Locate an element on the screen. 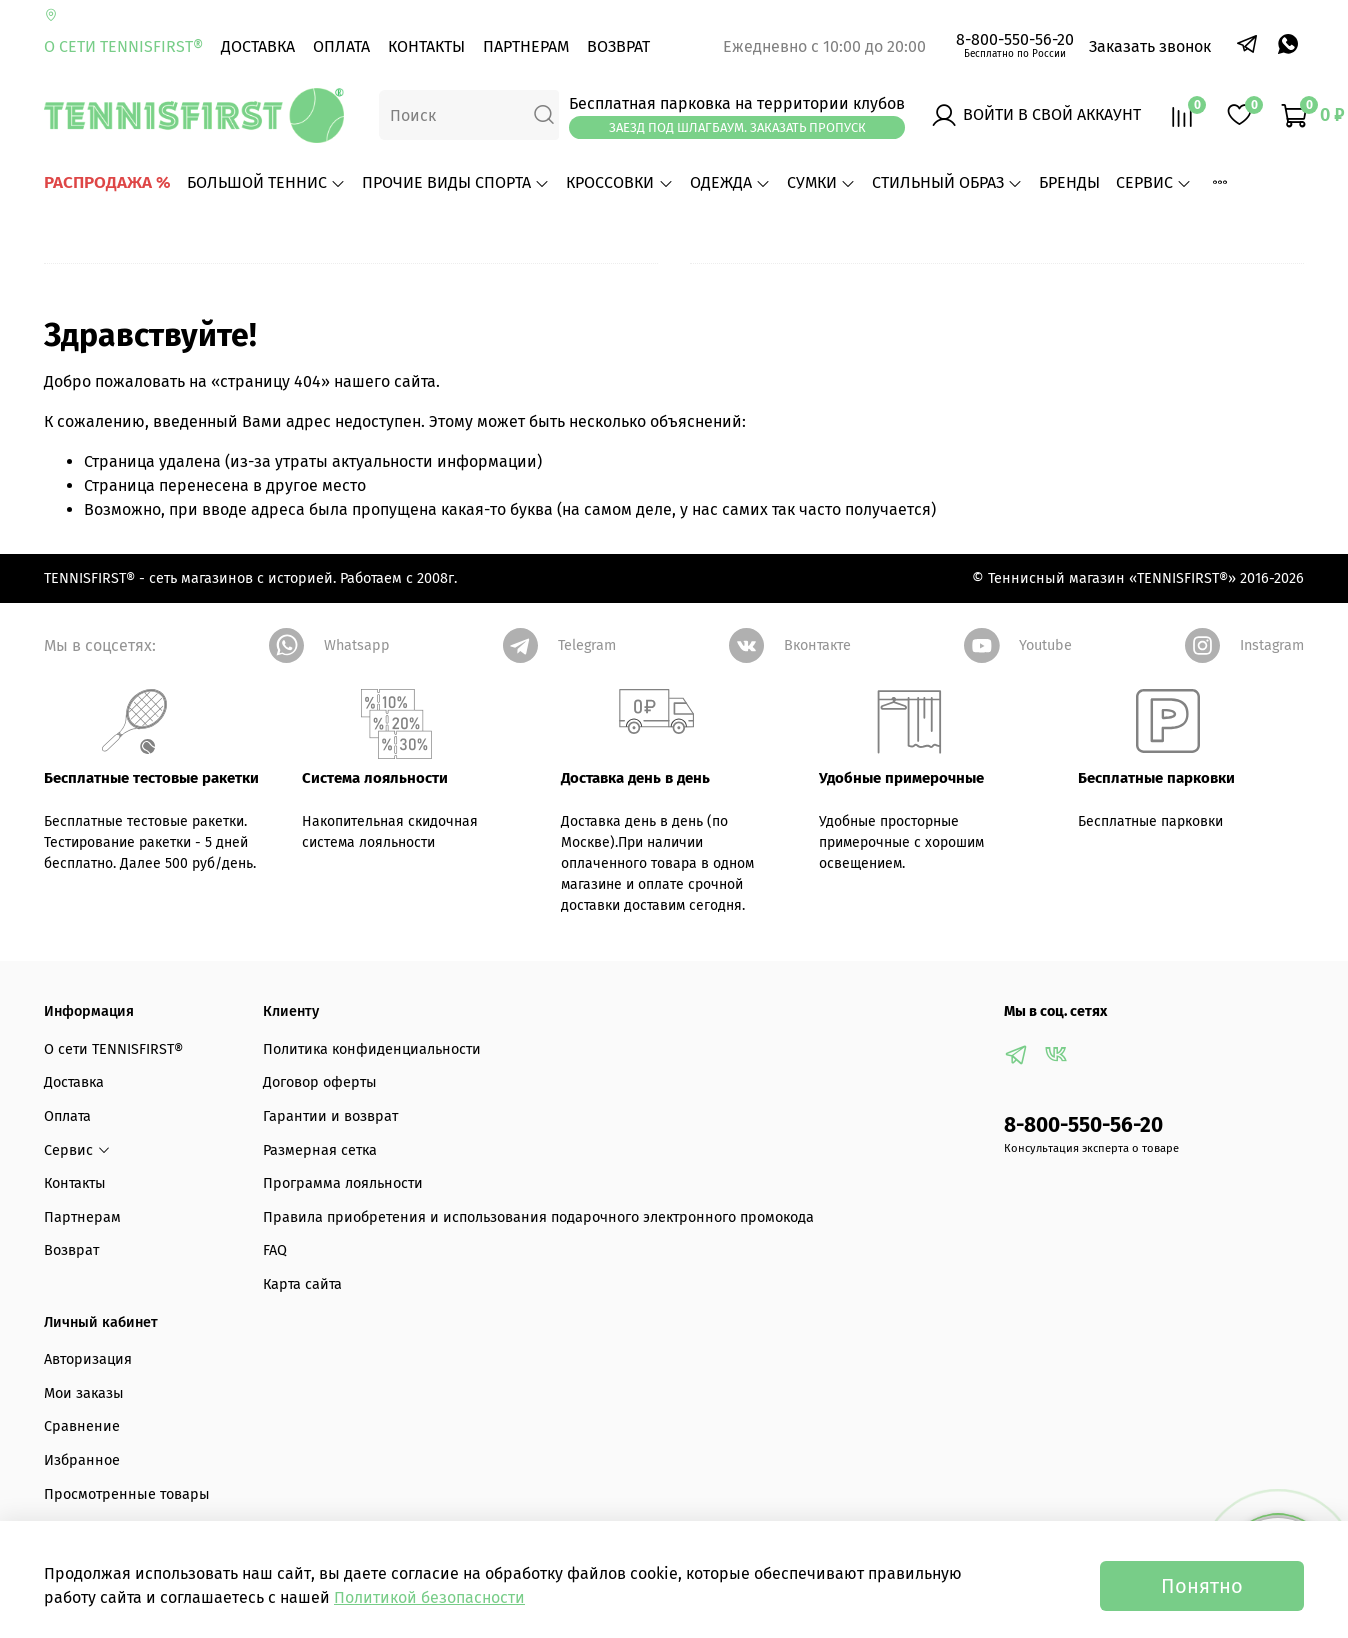 This screenshot has width=1348, height=1638. Политикой безопасности is located at coordinates (429, 1597).